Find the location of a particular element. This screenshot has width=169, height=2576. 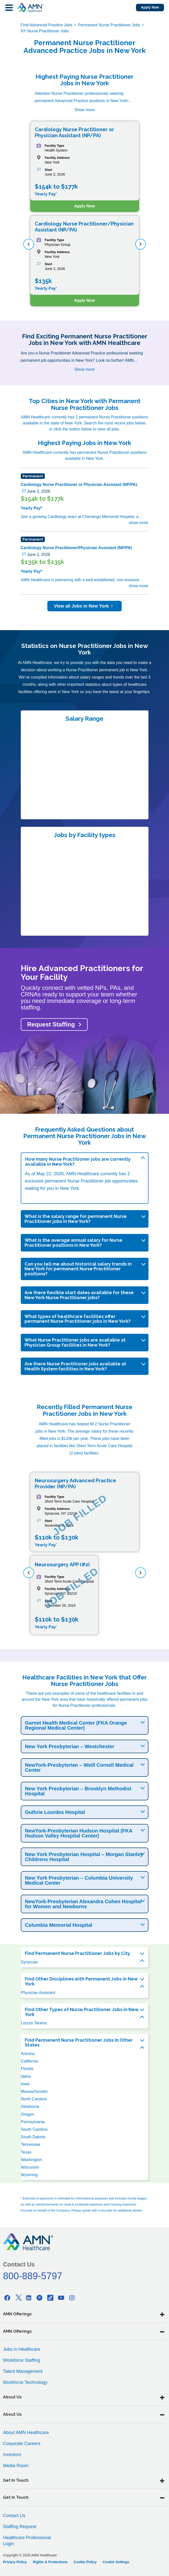

Wisconsin is located at coordinates (30, 2167).